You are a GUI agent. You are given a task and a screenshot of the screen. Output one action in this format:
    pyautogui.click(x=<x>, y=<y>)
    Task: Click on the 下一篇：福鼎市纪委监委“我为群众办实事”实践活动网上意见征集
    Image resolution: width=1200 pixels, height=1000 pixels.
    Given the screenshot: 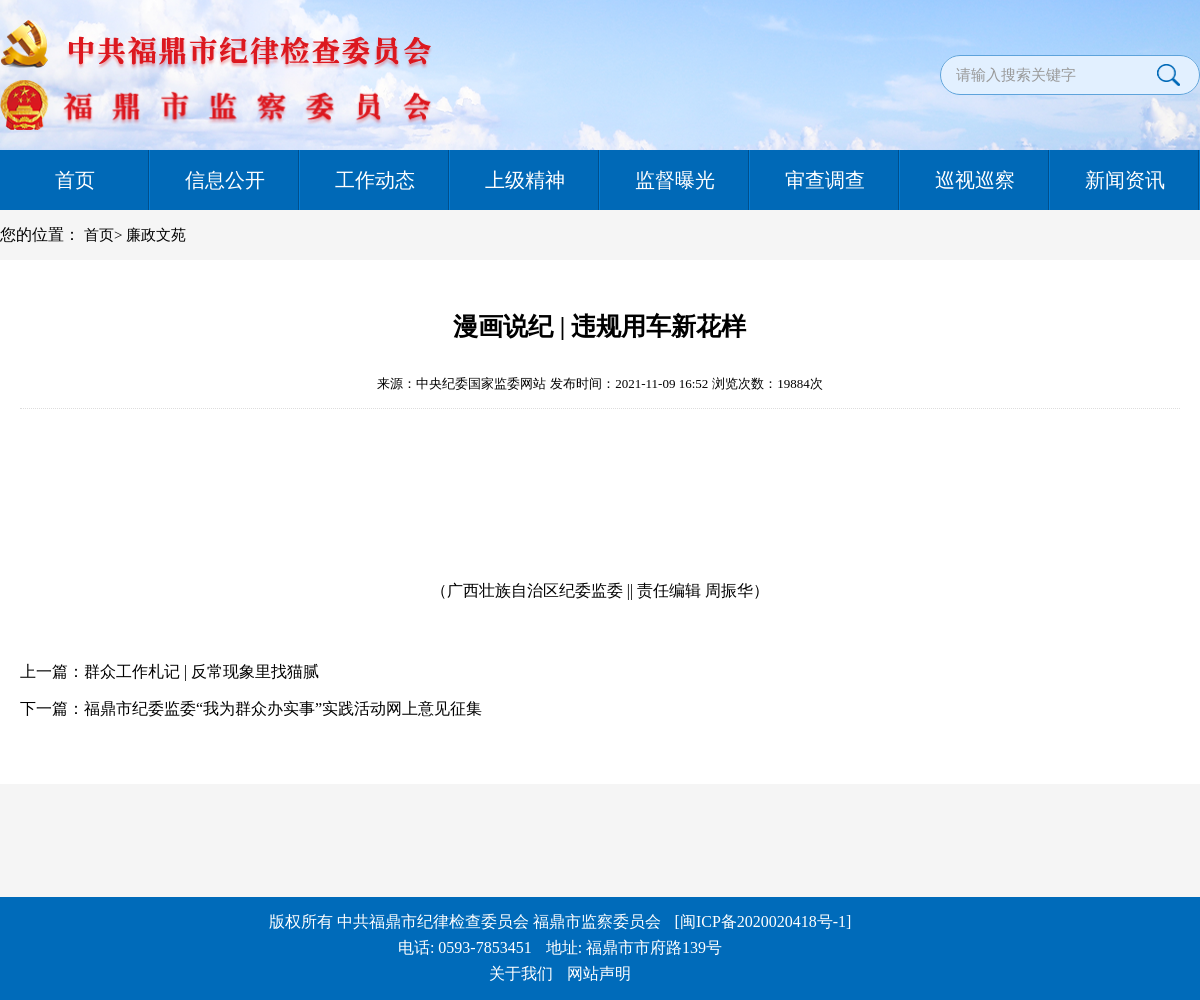 What is the action you would take?
    pyautogui.click(x=251, y=708)
    